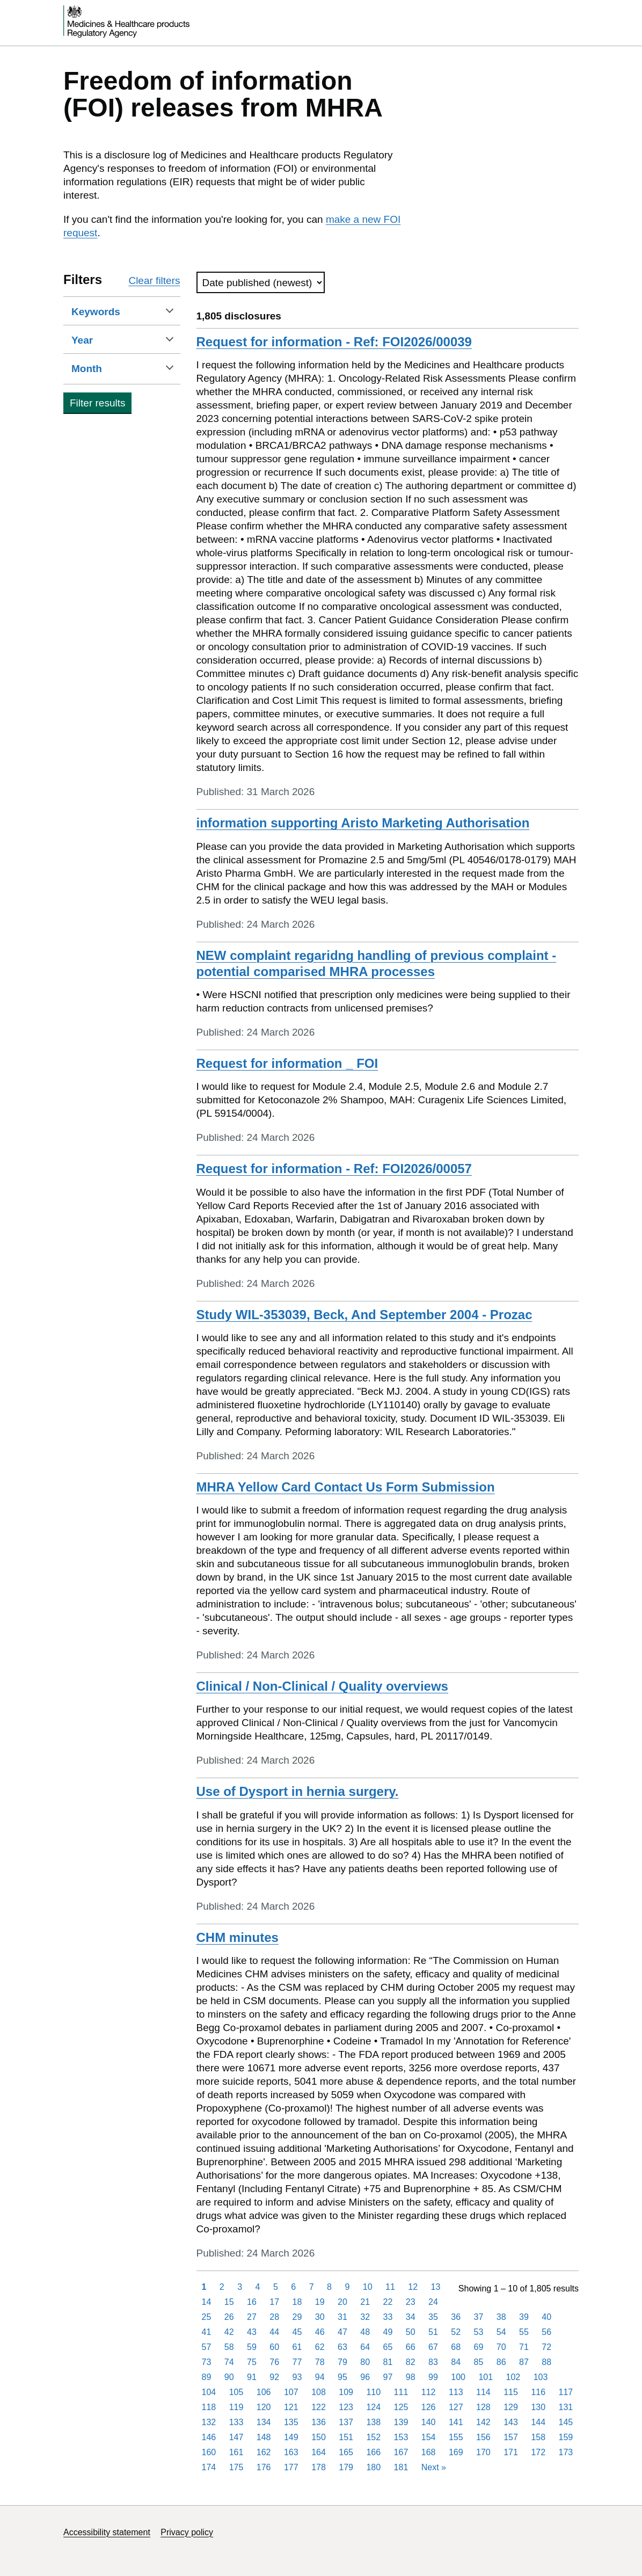 This screenshot has height=2576, width=642. I want to click on Year, so click(98, 339).